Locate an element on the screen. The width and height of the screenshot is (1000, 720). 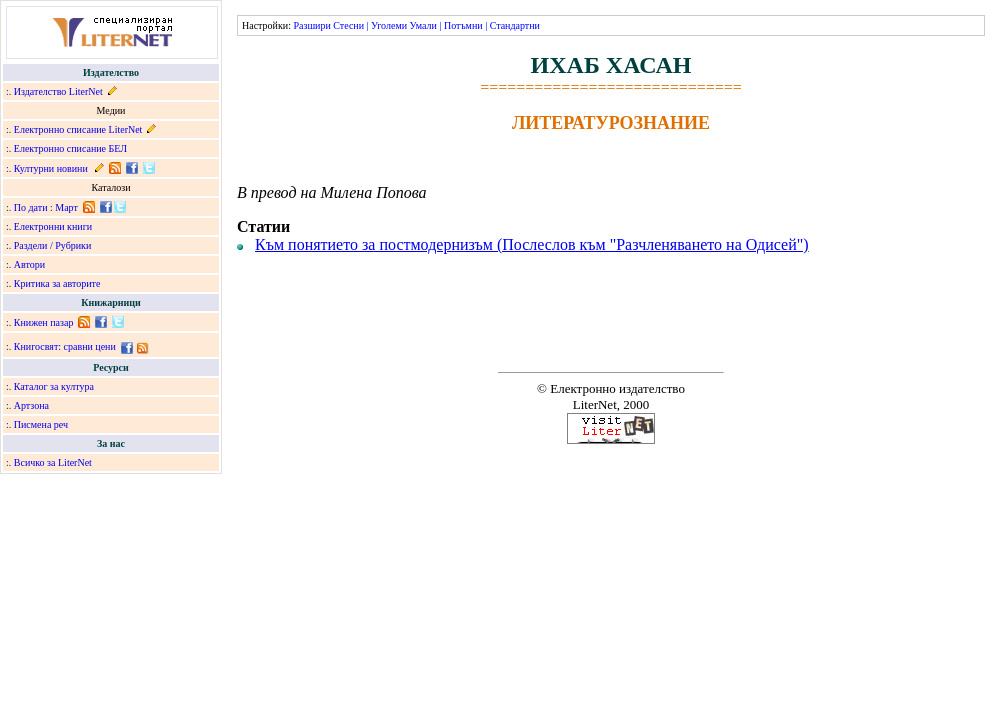
По дати is located at coordinates (31, 207).